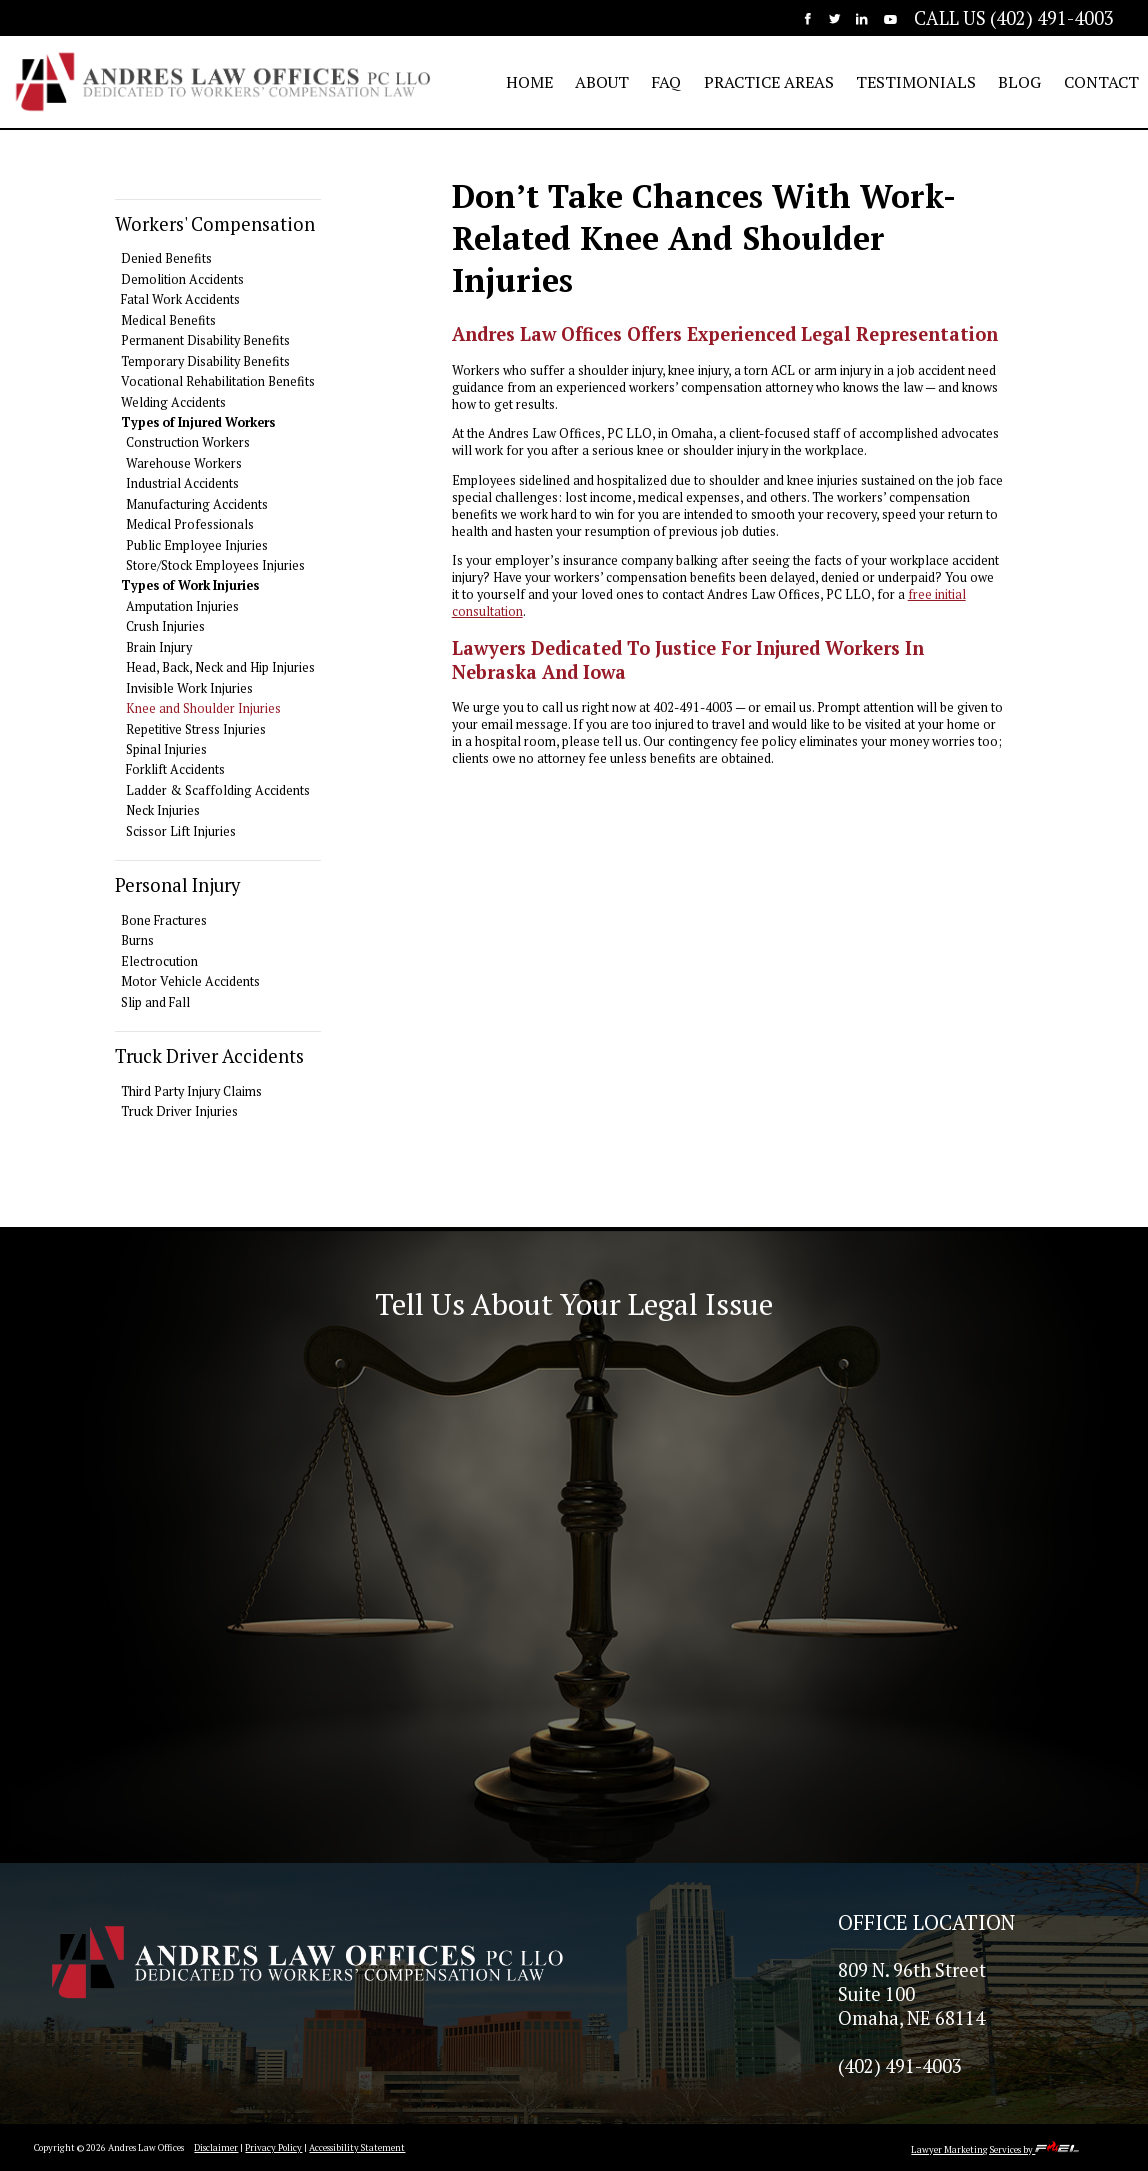 The width and height of the screenshot is (1148, 2171). Describe the element at coordinates (190, 524) in the screenshot. I see `Medical Professionals` at that location.